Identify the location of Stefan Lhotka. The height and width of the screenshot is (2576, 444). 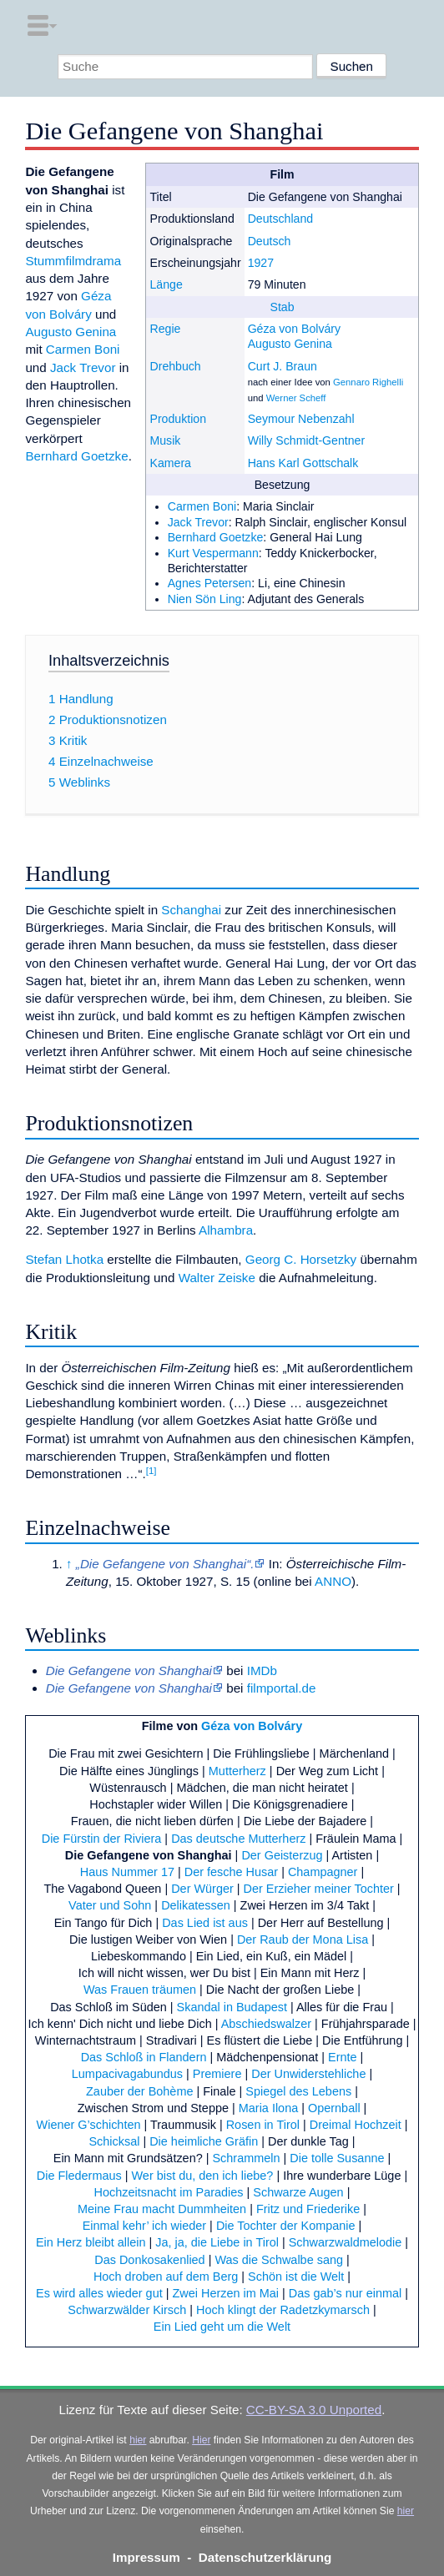
(64, 1259).